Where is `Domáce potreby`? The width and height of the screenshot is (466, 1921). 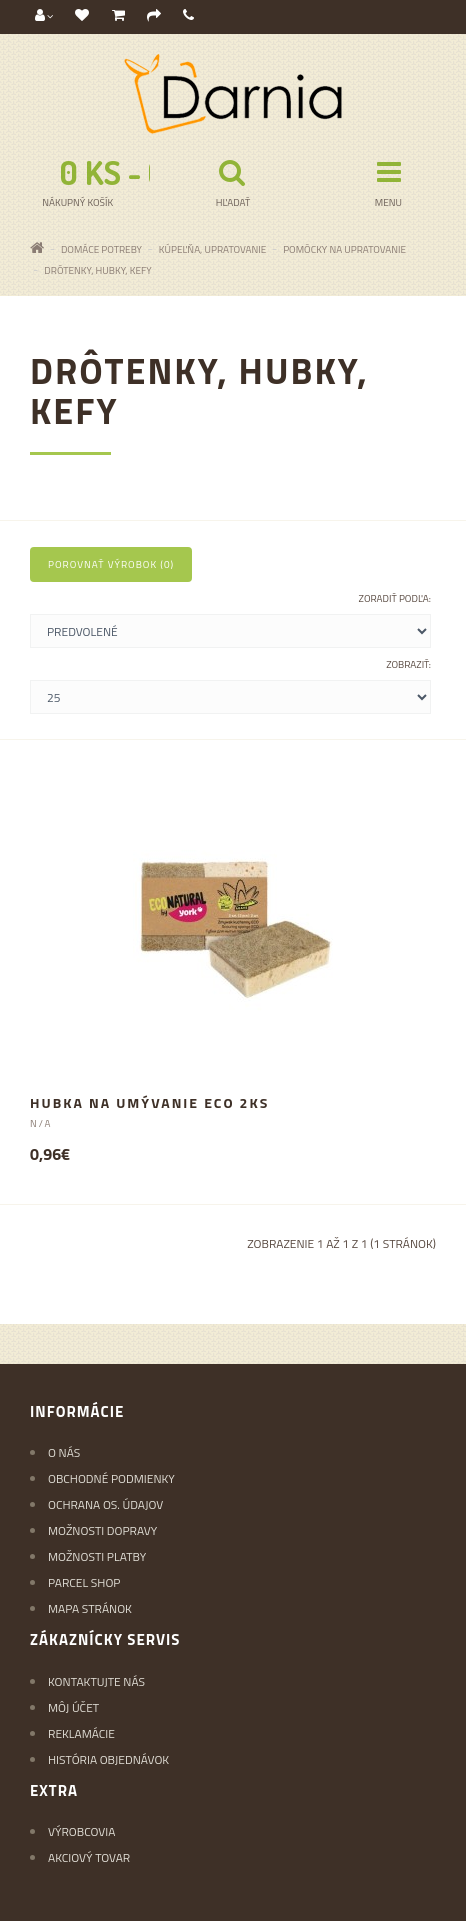 Domáce potreby is located at coordinates (101, 249).